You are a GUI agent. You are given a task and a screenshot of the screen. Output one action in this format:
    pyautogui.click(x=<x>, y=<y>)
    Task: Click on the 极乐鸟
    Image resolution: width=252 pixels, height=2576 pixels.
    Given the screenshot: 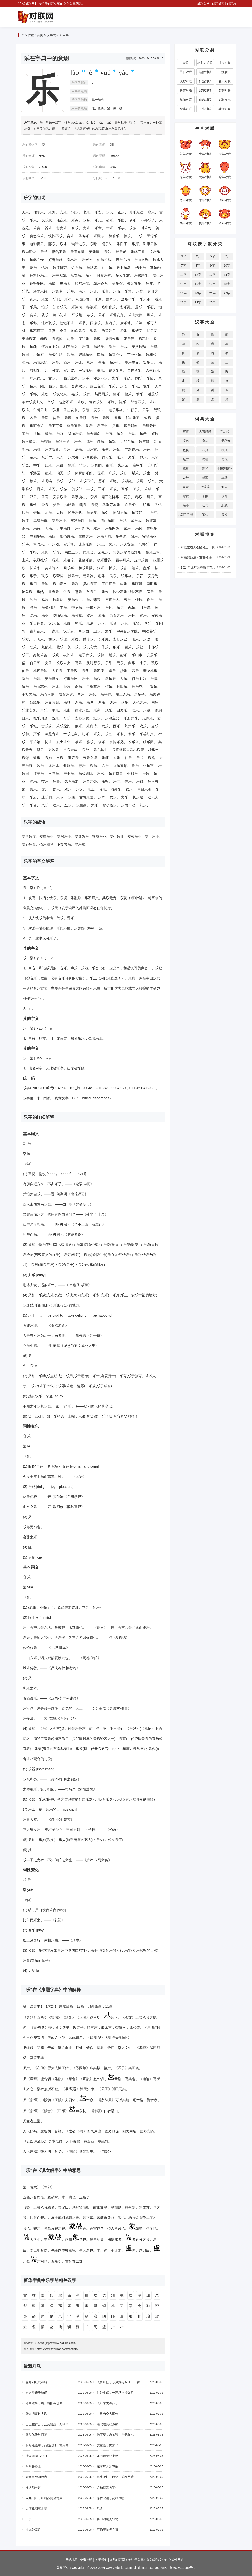 What is the action you would take?
    pyautogui.click(x=115, y=362)
    